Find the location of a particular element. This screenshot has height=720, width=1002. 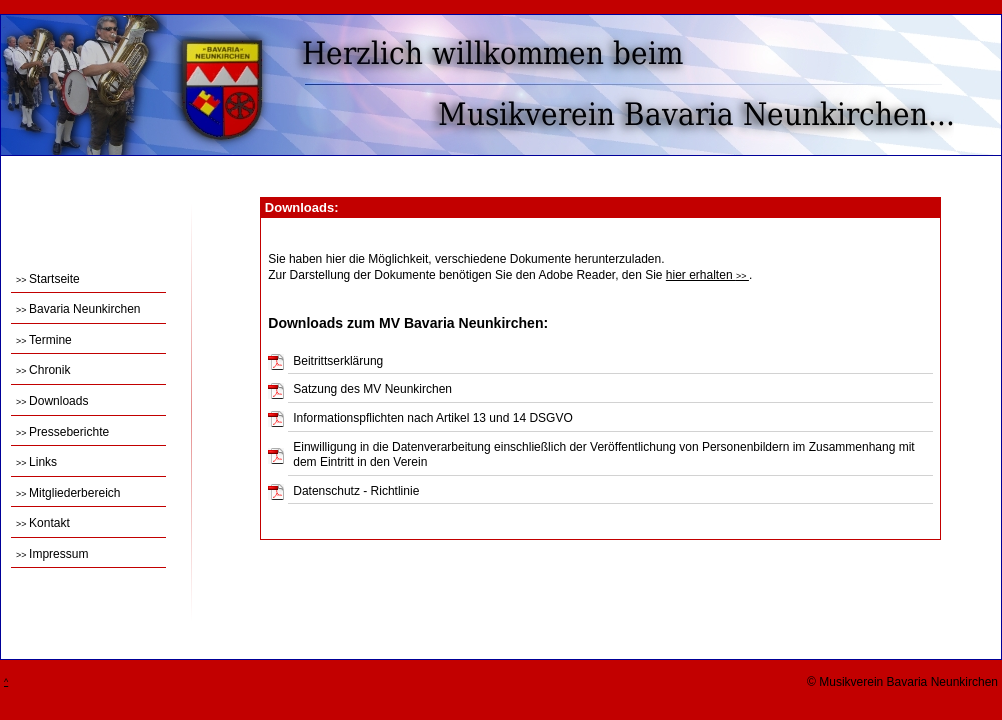

Informationspflichten nach Artikel 13 und 14 DSGVO is located at coordinates (433, 418).